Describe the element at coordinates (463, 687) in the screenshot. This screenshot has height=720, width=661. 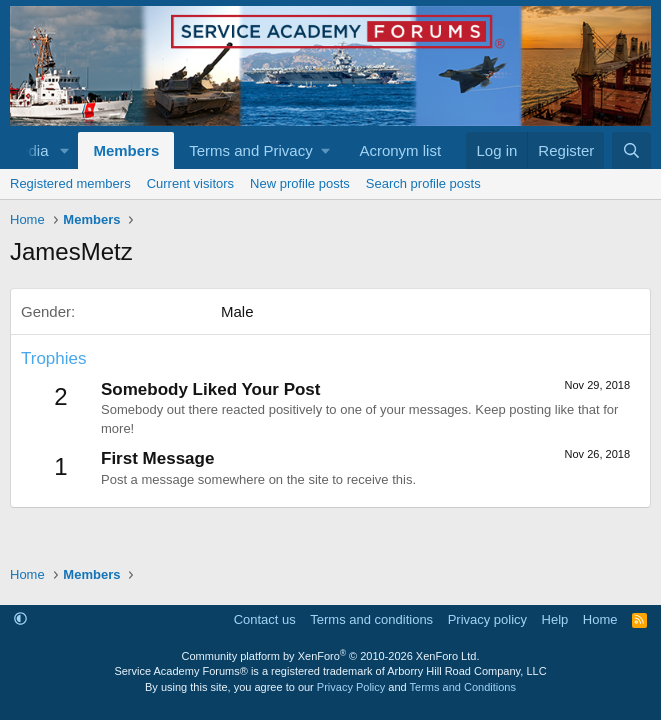
I see `Terms and Conditions` at that location.